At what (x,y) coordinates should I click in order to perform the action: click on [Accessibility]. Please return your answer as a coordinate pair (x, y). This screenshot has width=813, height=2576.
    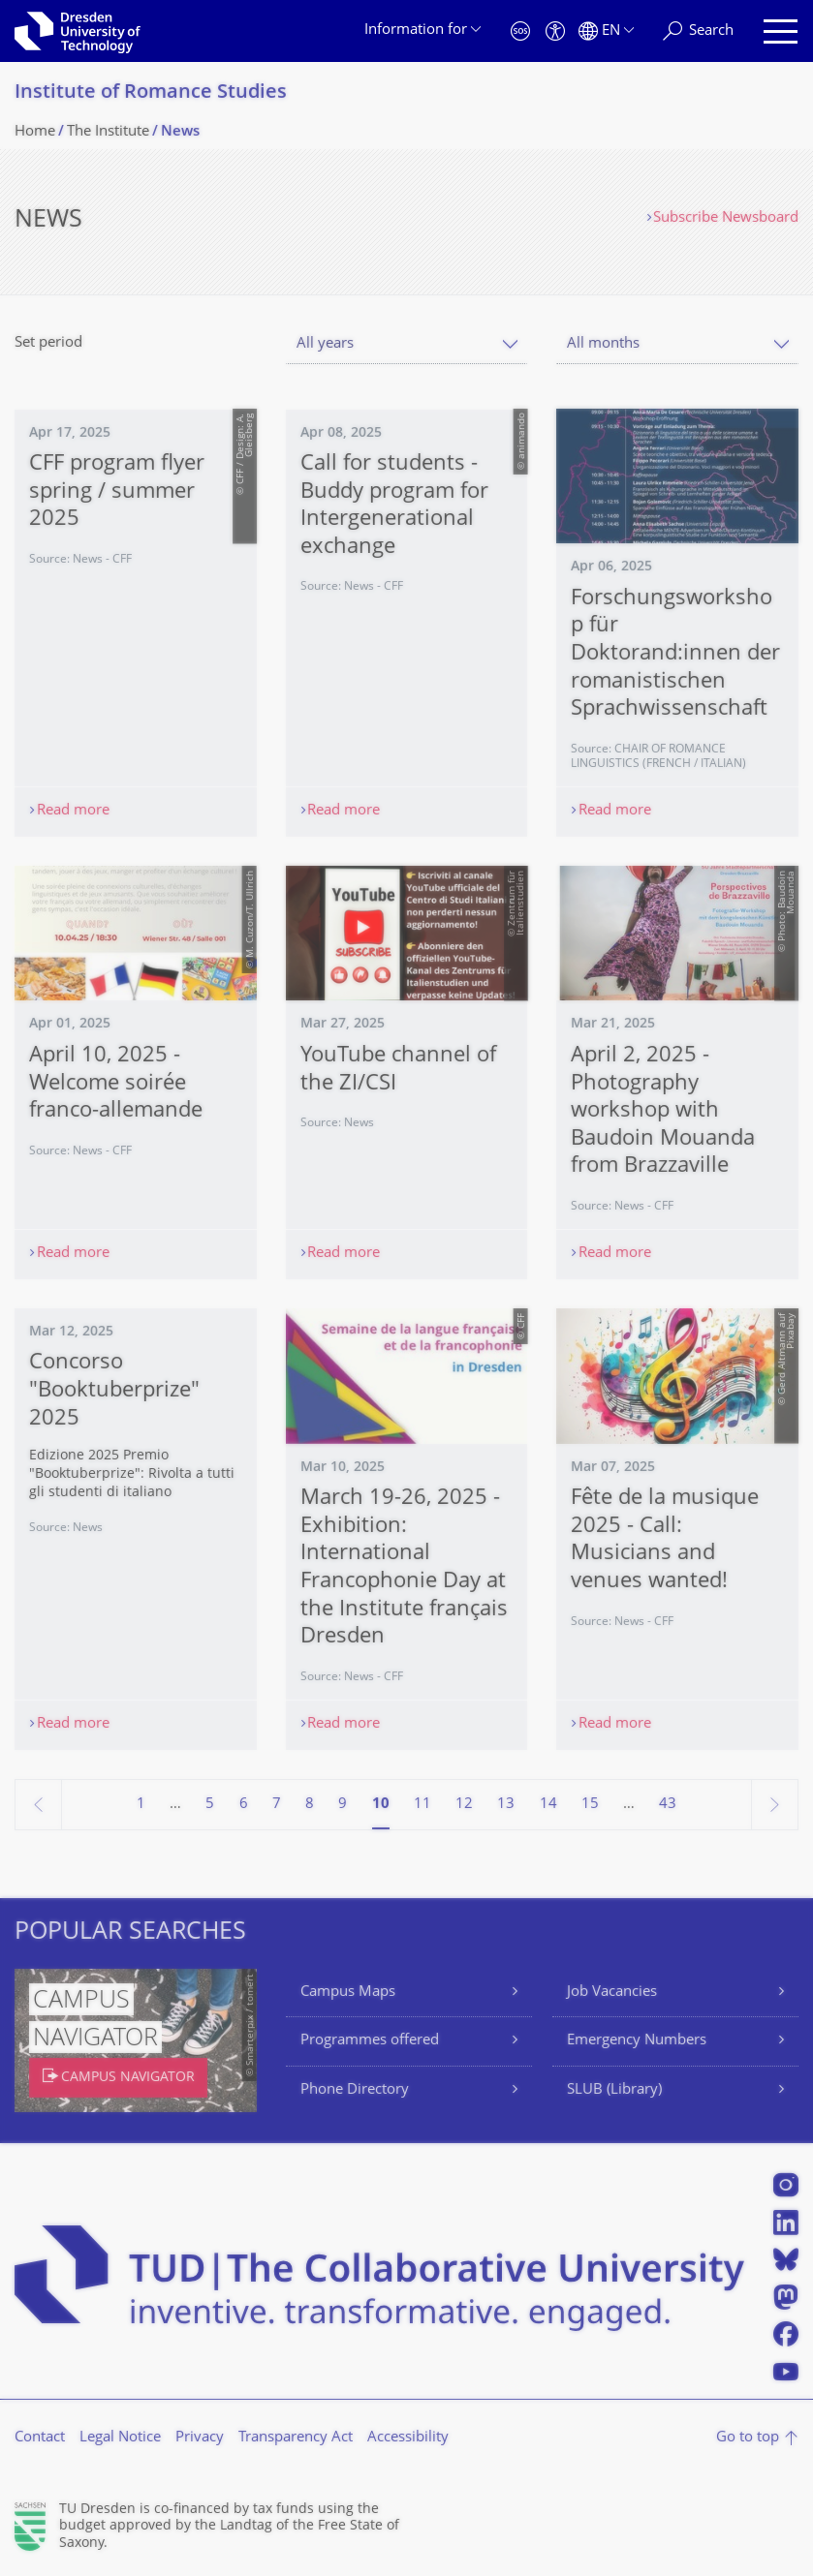
    Looking at the image, I should click on (555, 31).